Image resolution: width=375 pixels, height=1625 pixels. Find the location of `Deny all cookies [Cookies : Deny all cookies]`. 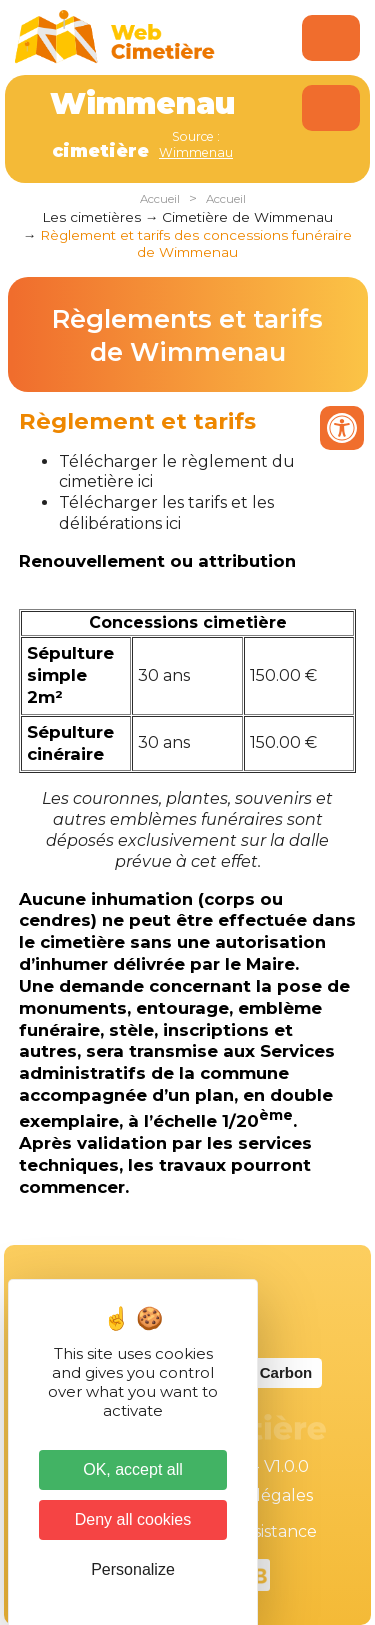

Deny all cookies [Cookies : Deny all cookies] is located at coordinates (133, 1519).